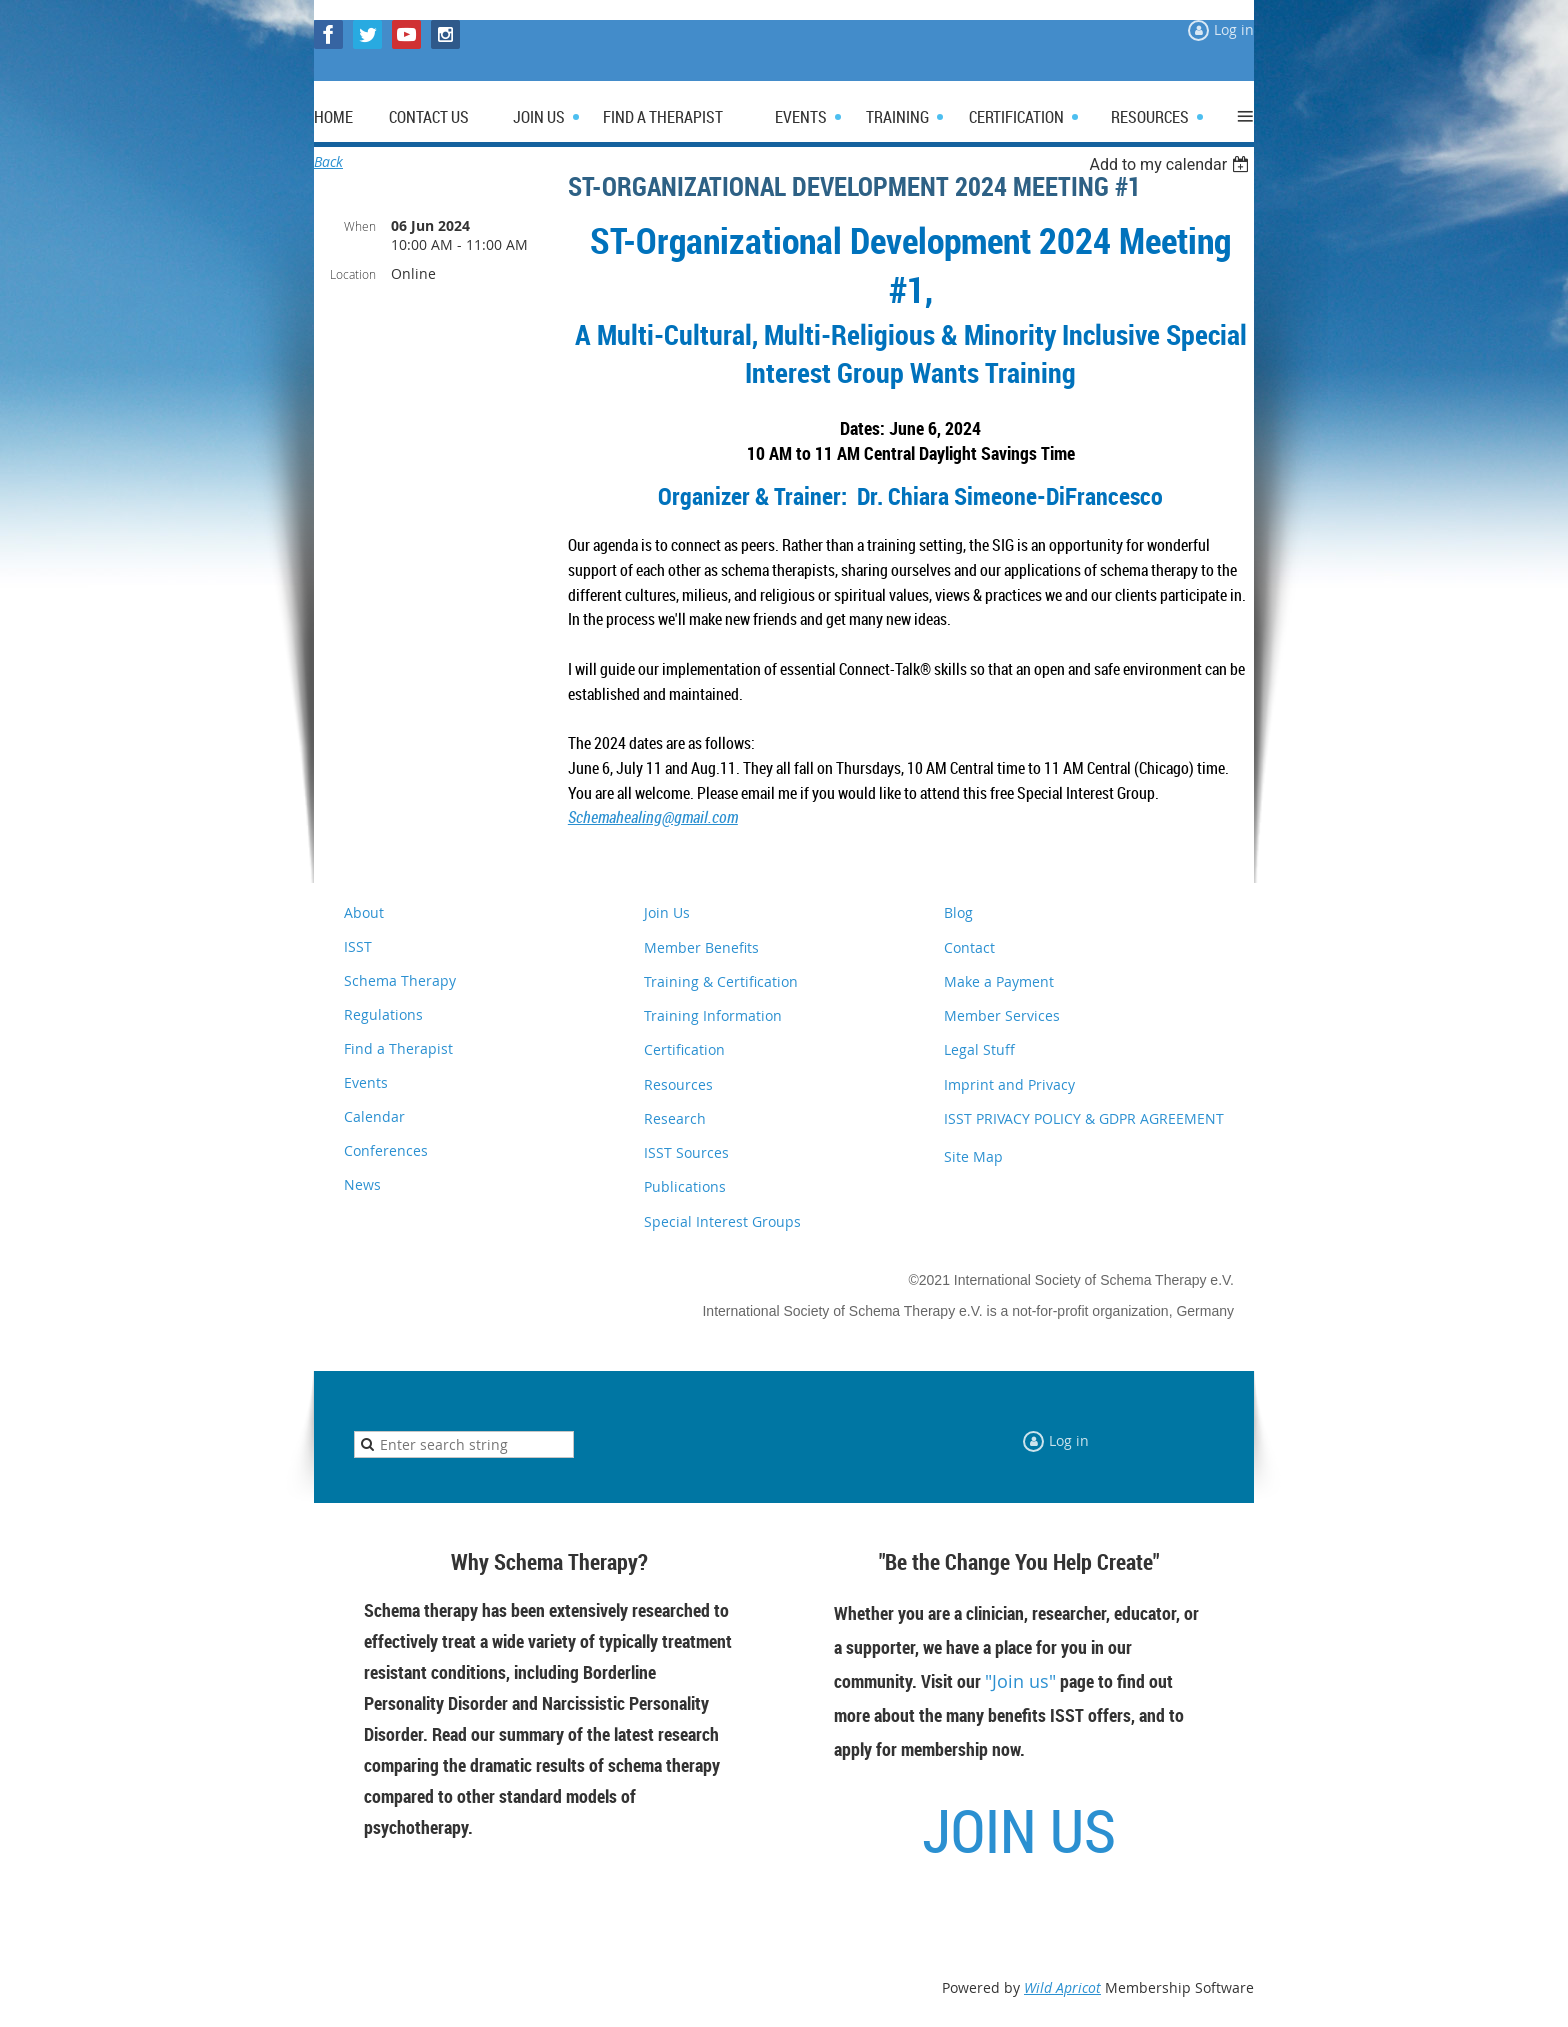 The image size is (1568, 2027). Describe the element at coordinates (667, 912) in the screenshot. I see `Join Us` at that location.